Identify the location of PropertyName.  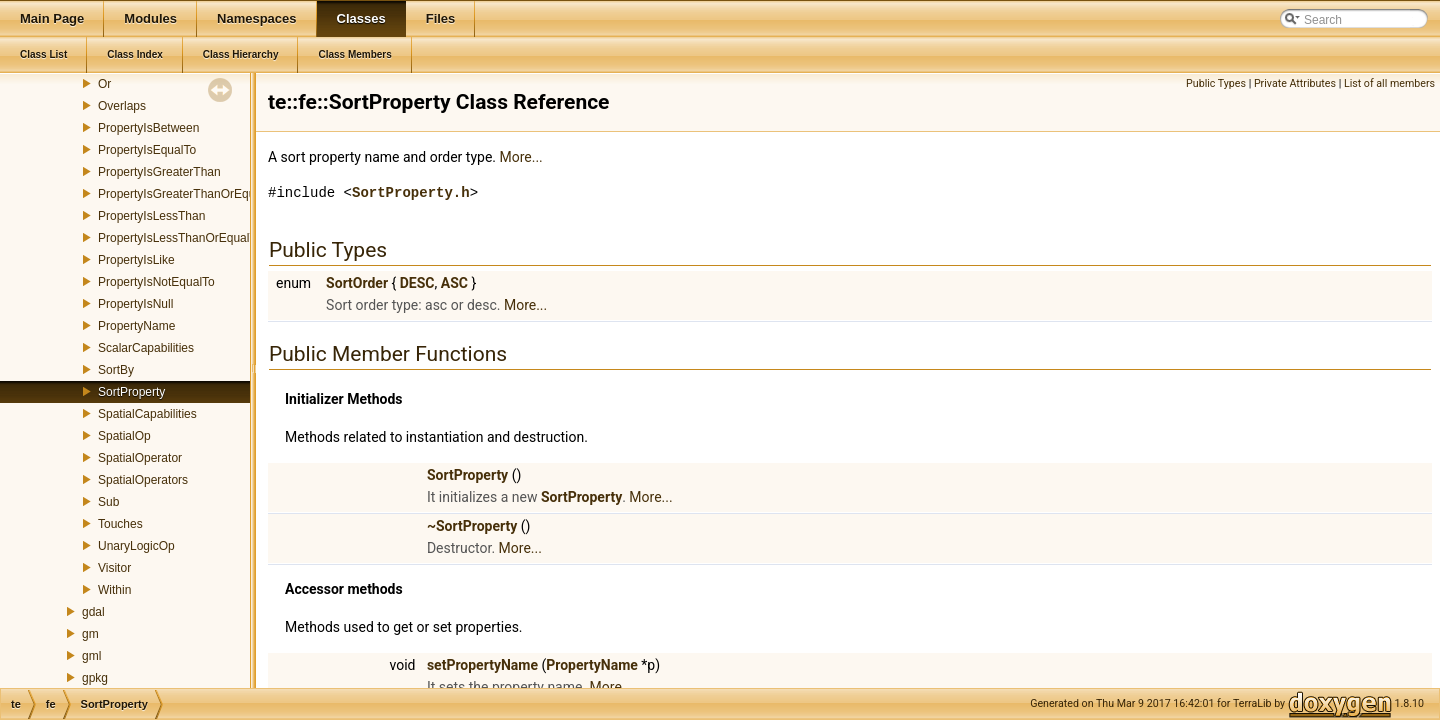
(136, 326).